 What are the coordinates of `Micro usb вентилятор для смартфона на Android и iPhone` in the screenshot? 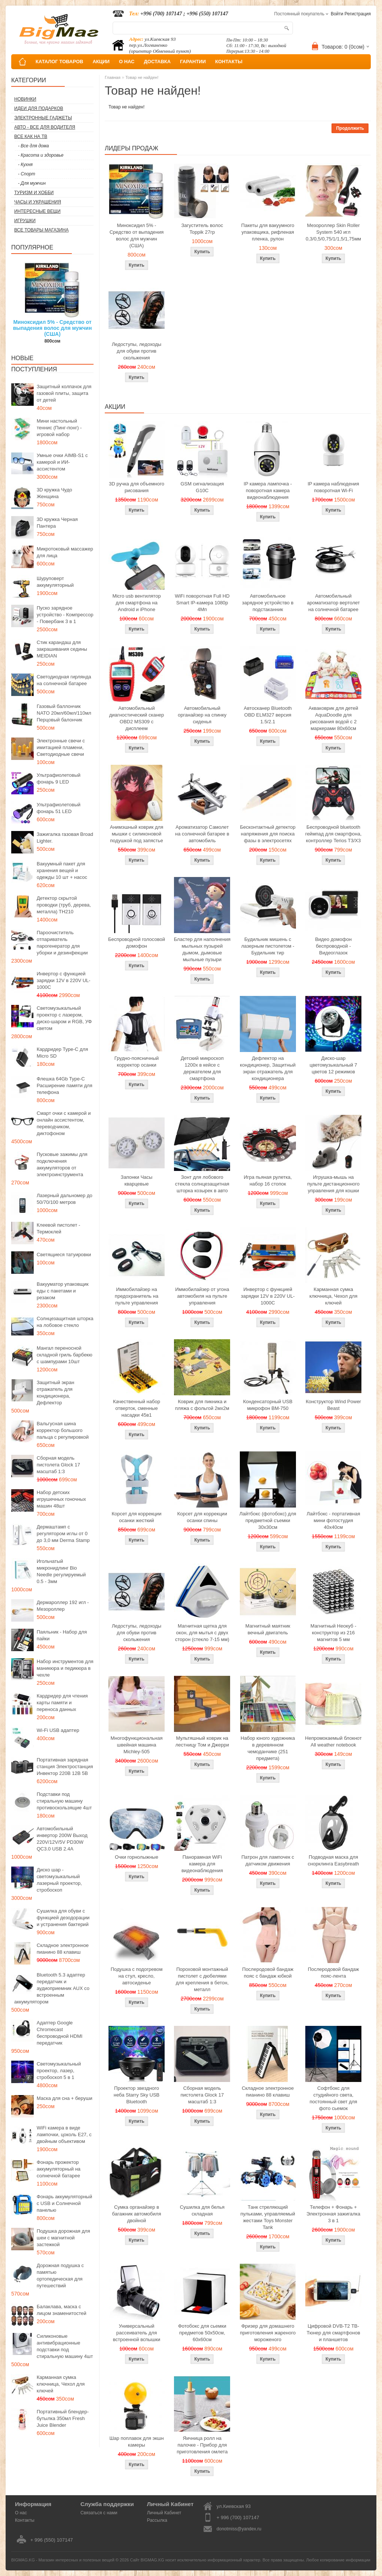 It's located at (136, 602).